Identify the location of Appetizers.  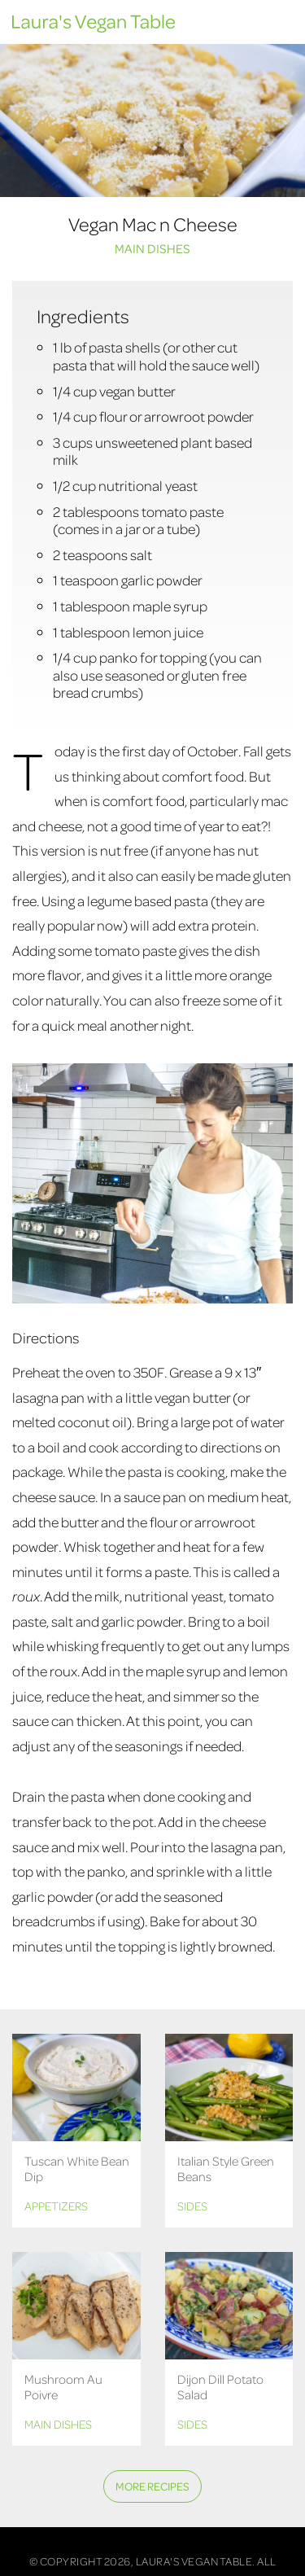
(56, 2205).